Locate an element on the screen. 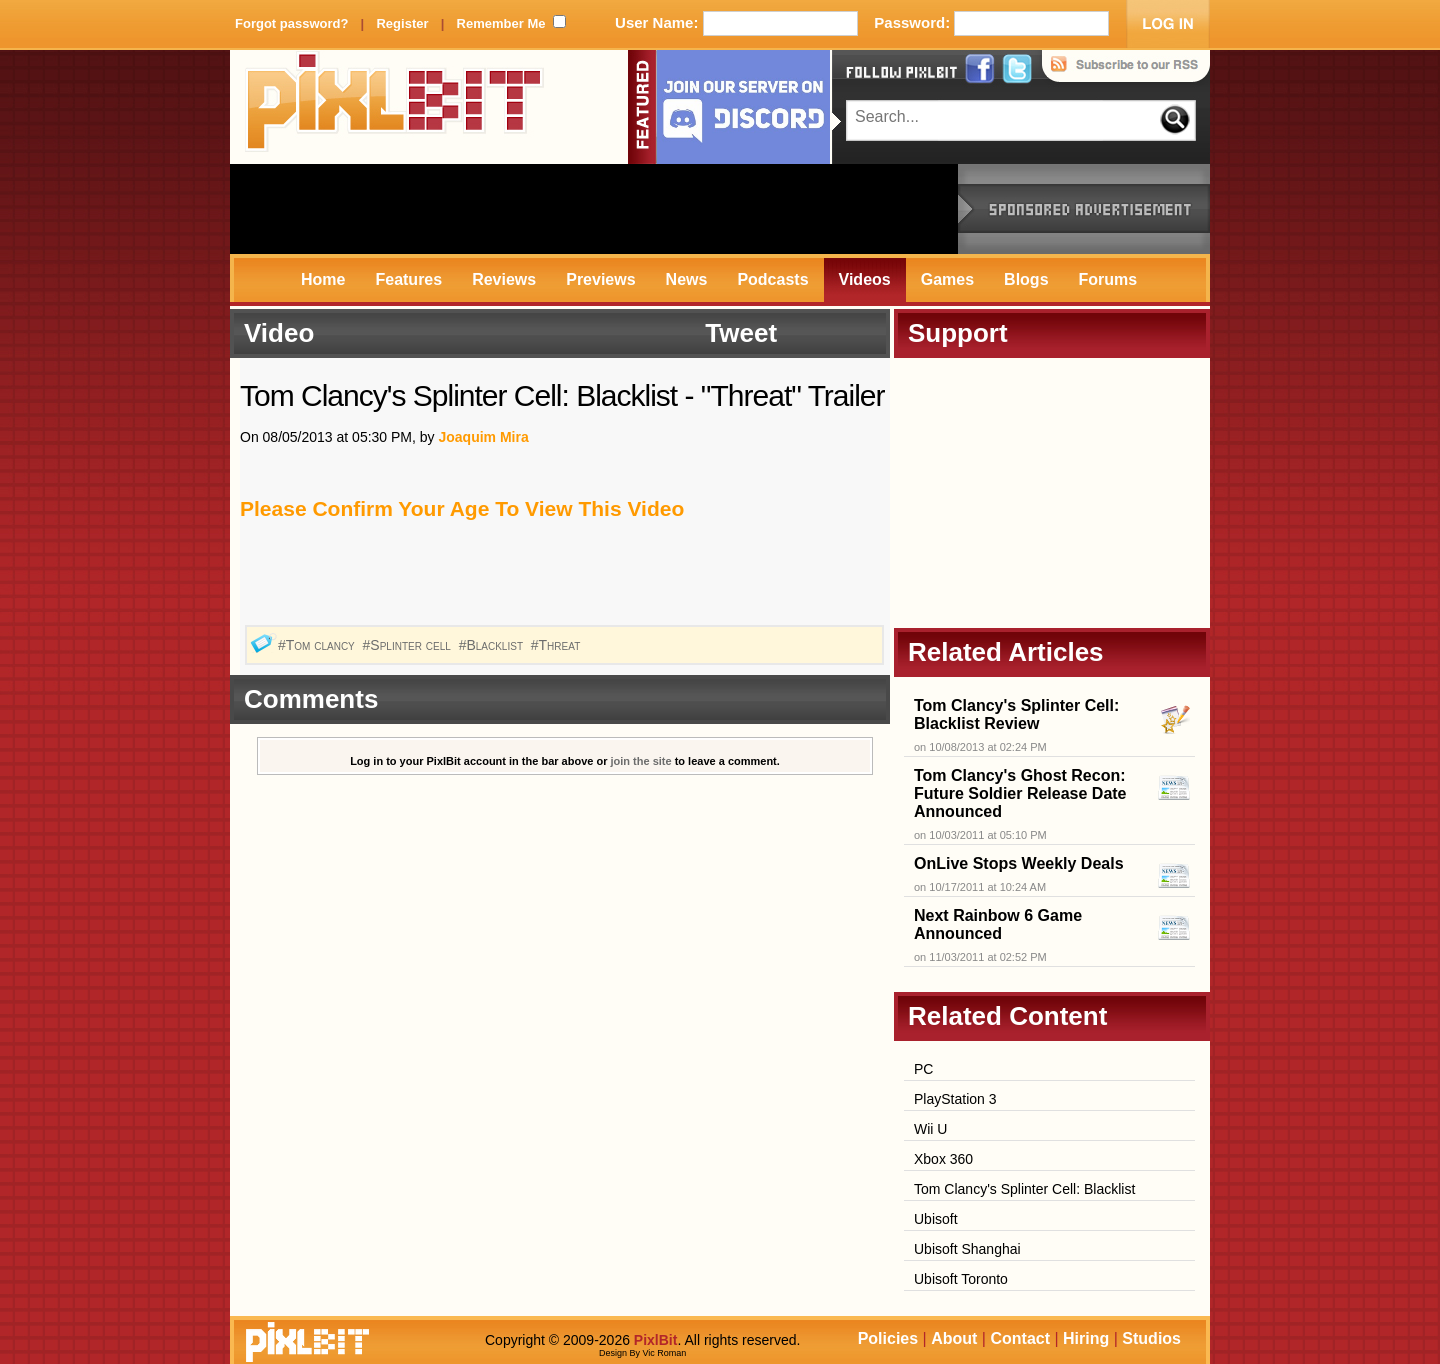 This screenshot has width=1440, height=1364. PixlBit is located at coordinates (395, 107).